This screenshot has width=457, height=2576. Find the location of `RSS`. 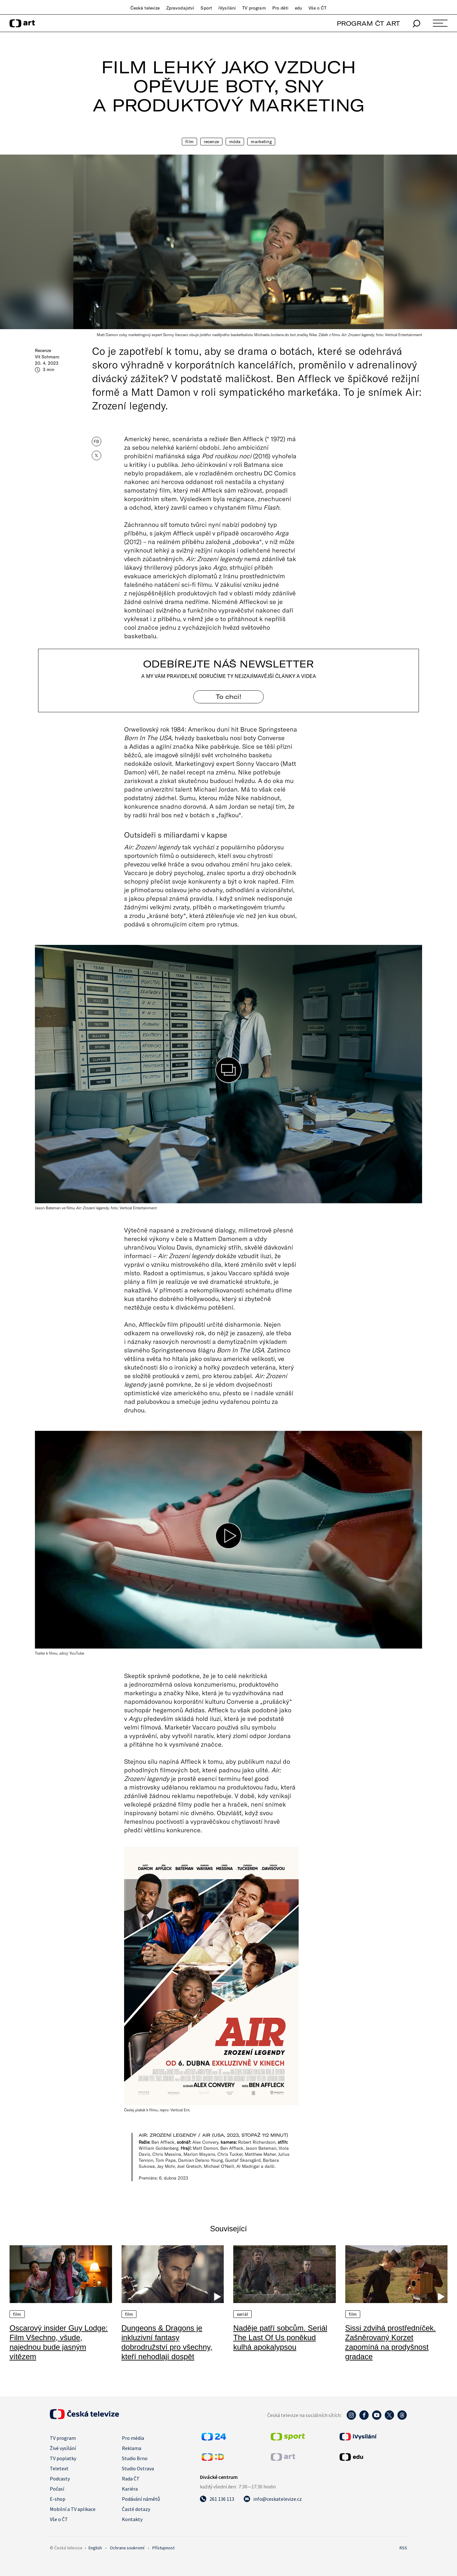

RSS is located at coordinates (403, 2548).